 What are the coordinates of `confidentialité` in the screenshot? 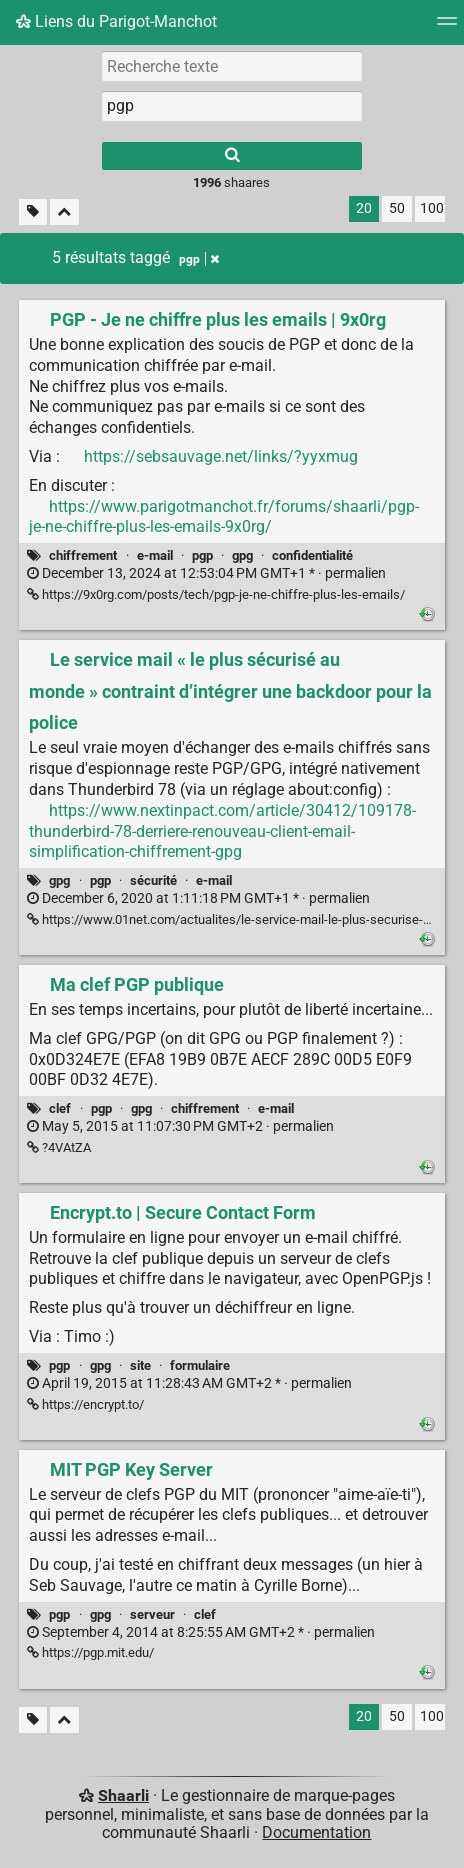 It's located at (312, 555).